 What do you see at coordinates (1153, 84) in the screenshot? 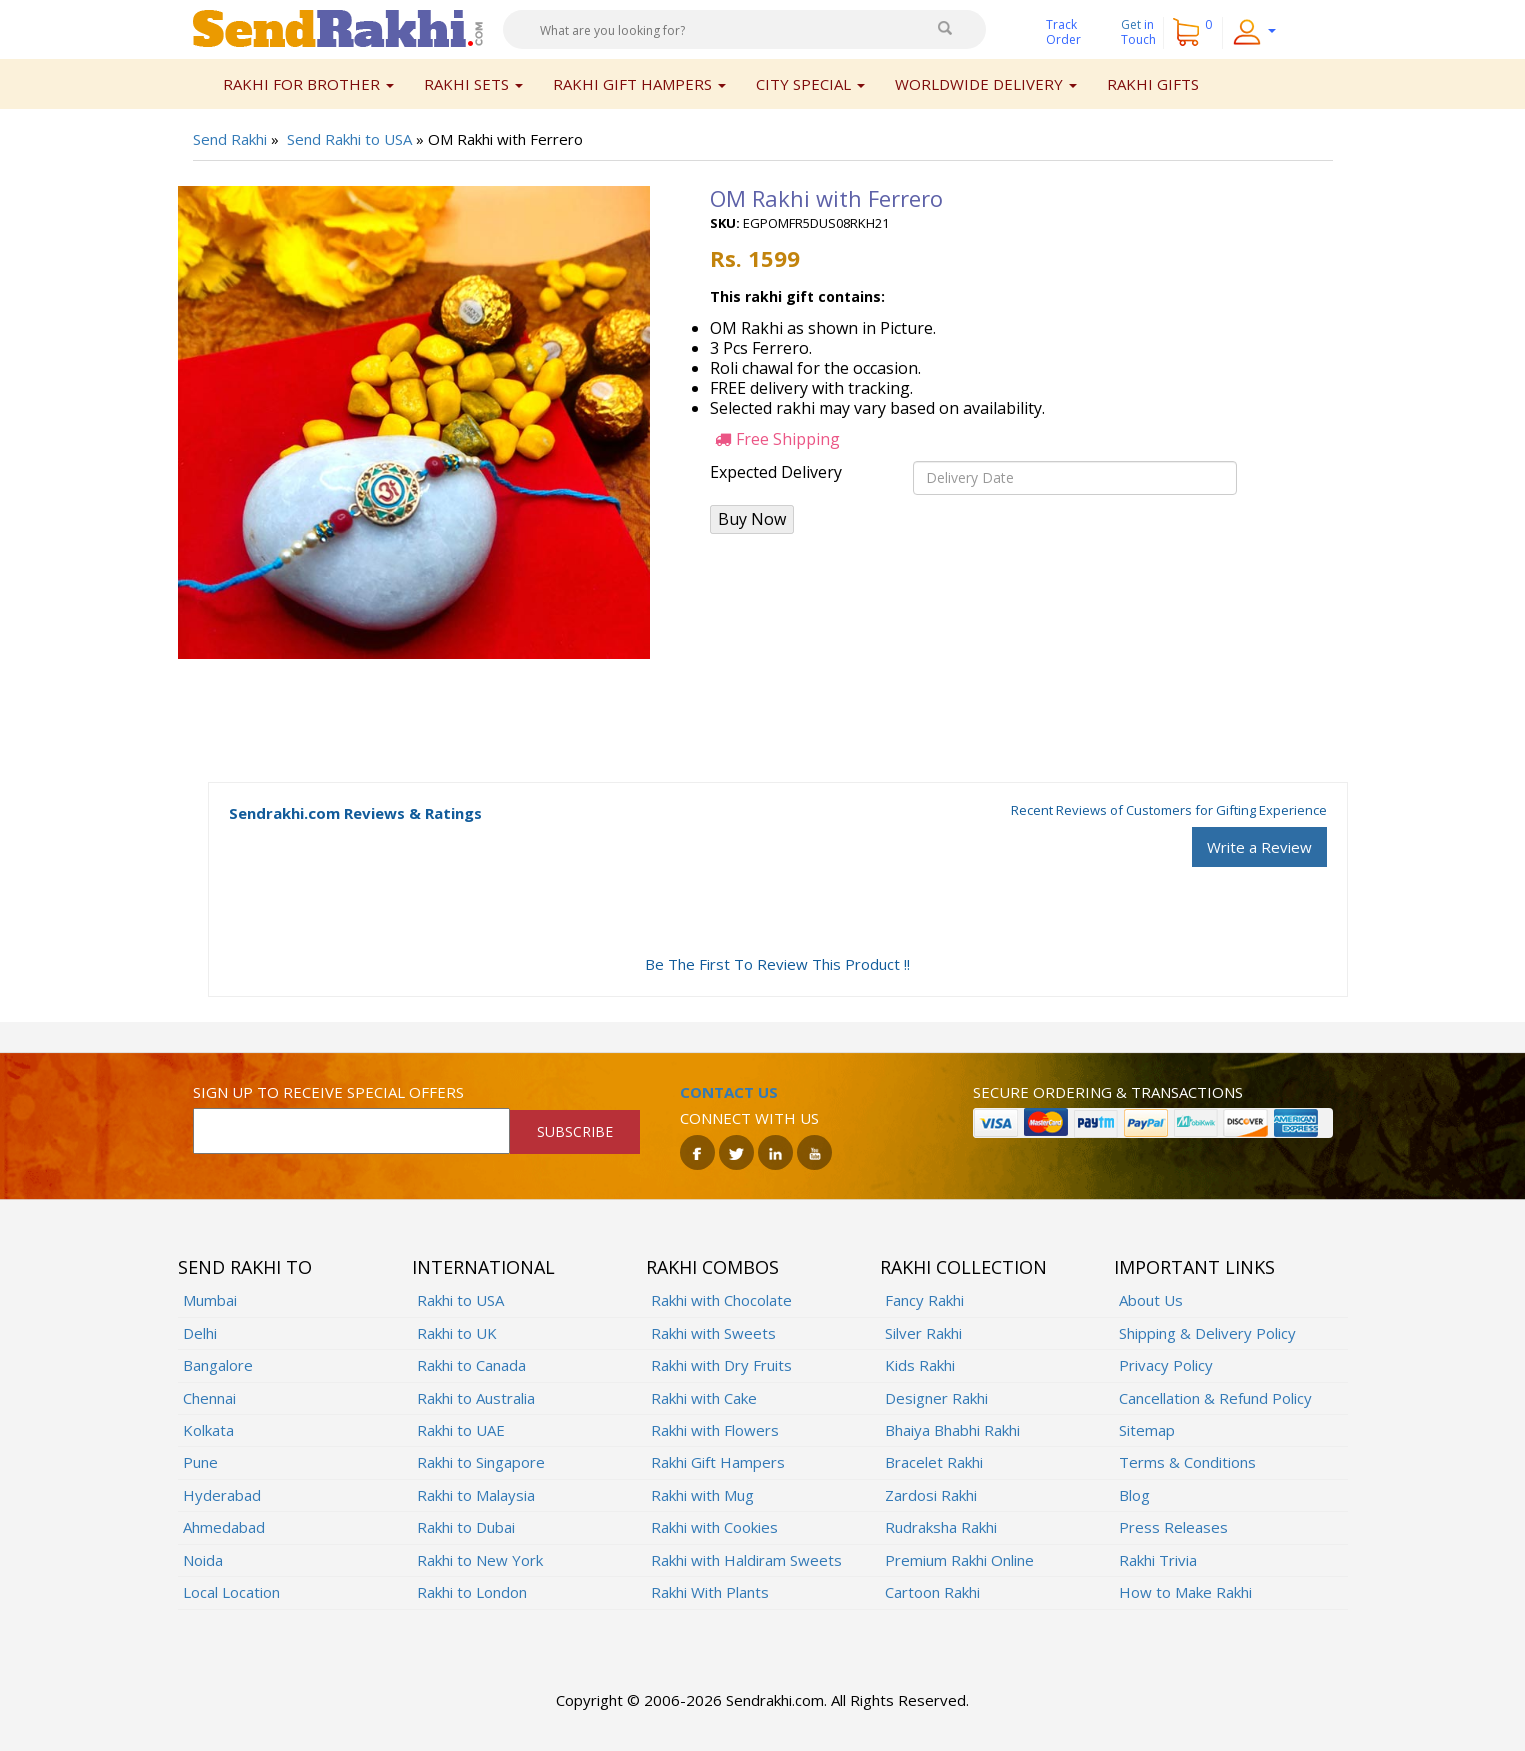
I see `Rakhi Gifts` at bounding box center [1153, 84].